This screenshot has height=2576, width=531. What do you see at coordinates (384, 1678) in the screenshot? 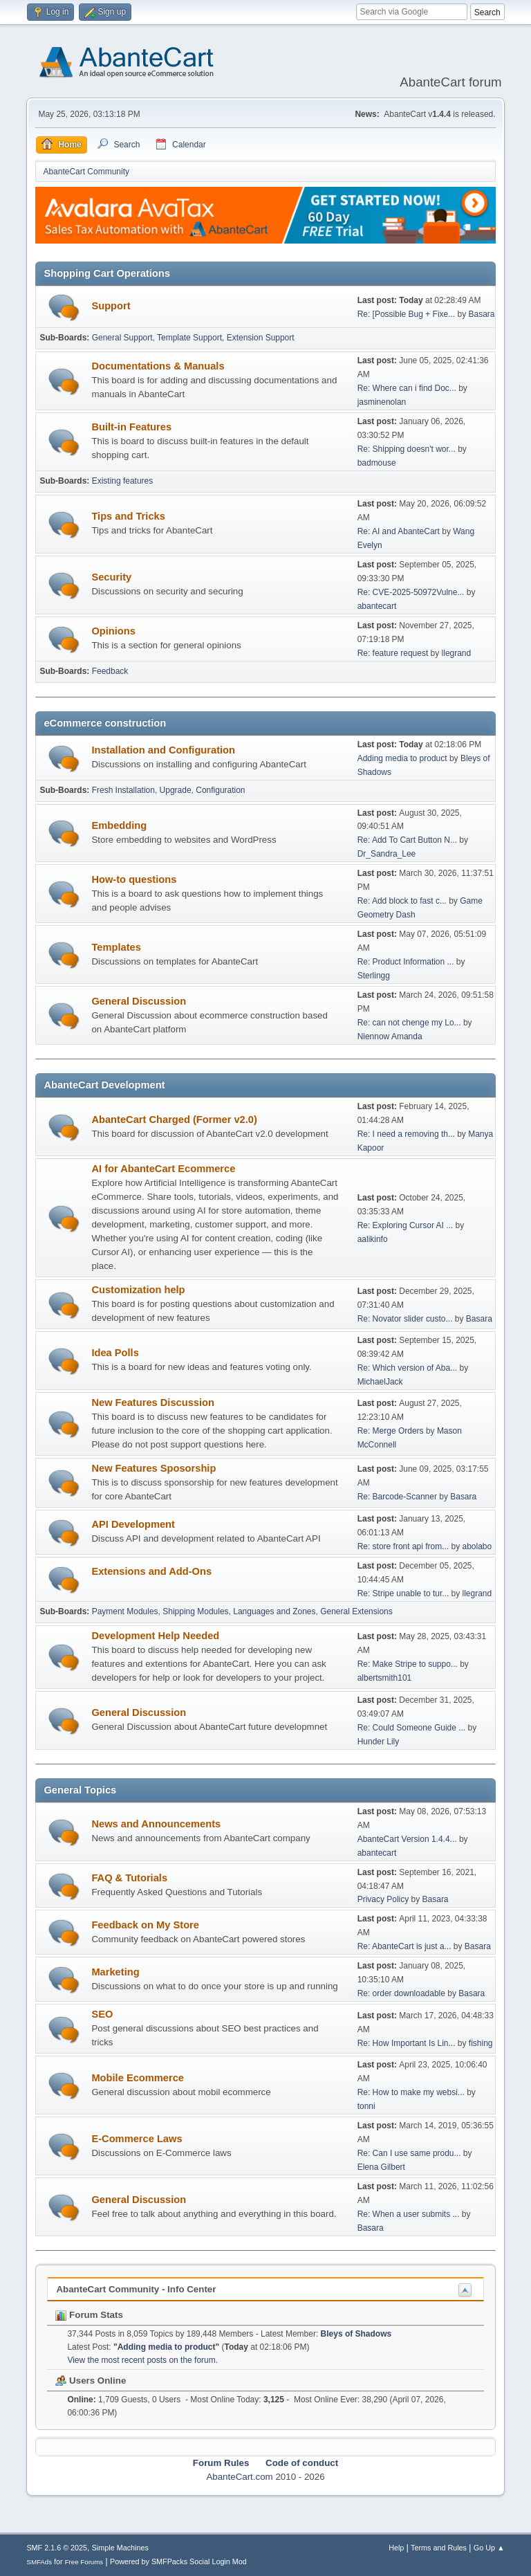
I see `albertsmith101` at bounding box center [384, 1678].